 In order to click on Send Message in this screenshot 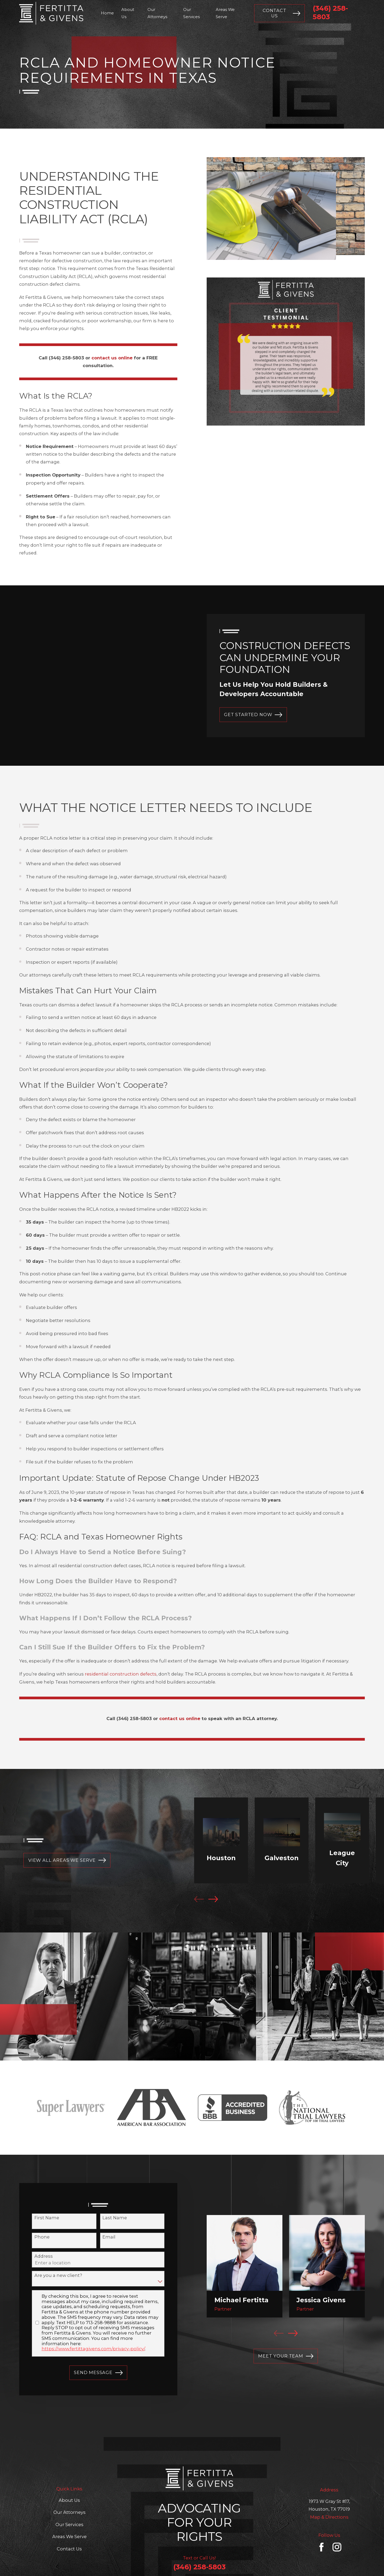, I will do `click(91, 2372)`.